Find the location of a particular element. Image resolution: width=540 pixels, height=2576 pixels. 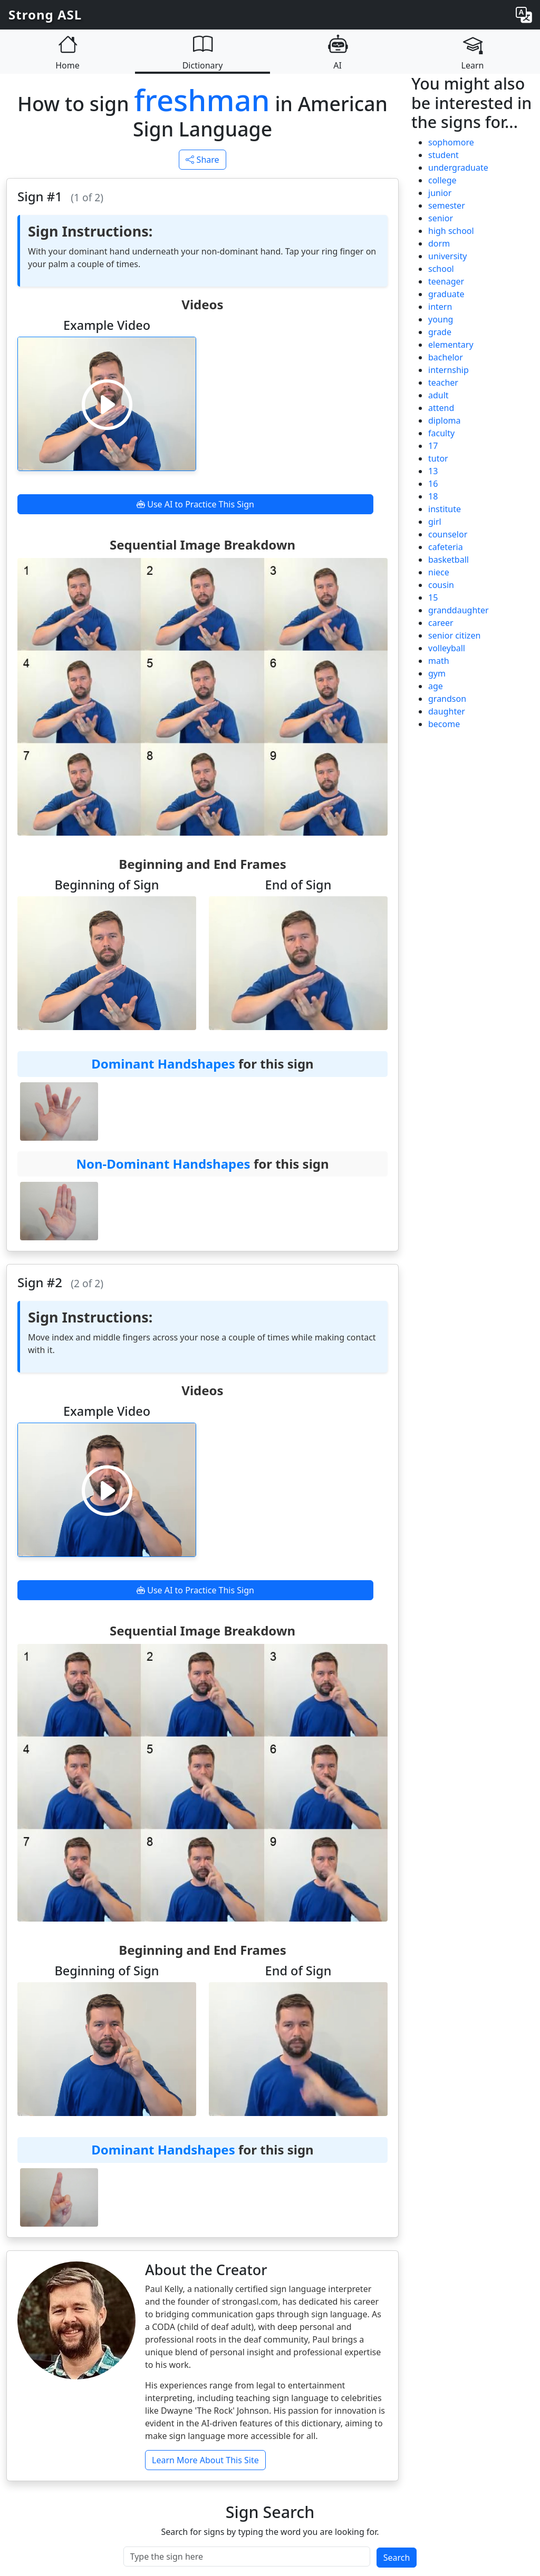

18 is located at coordinates (433, 496).